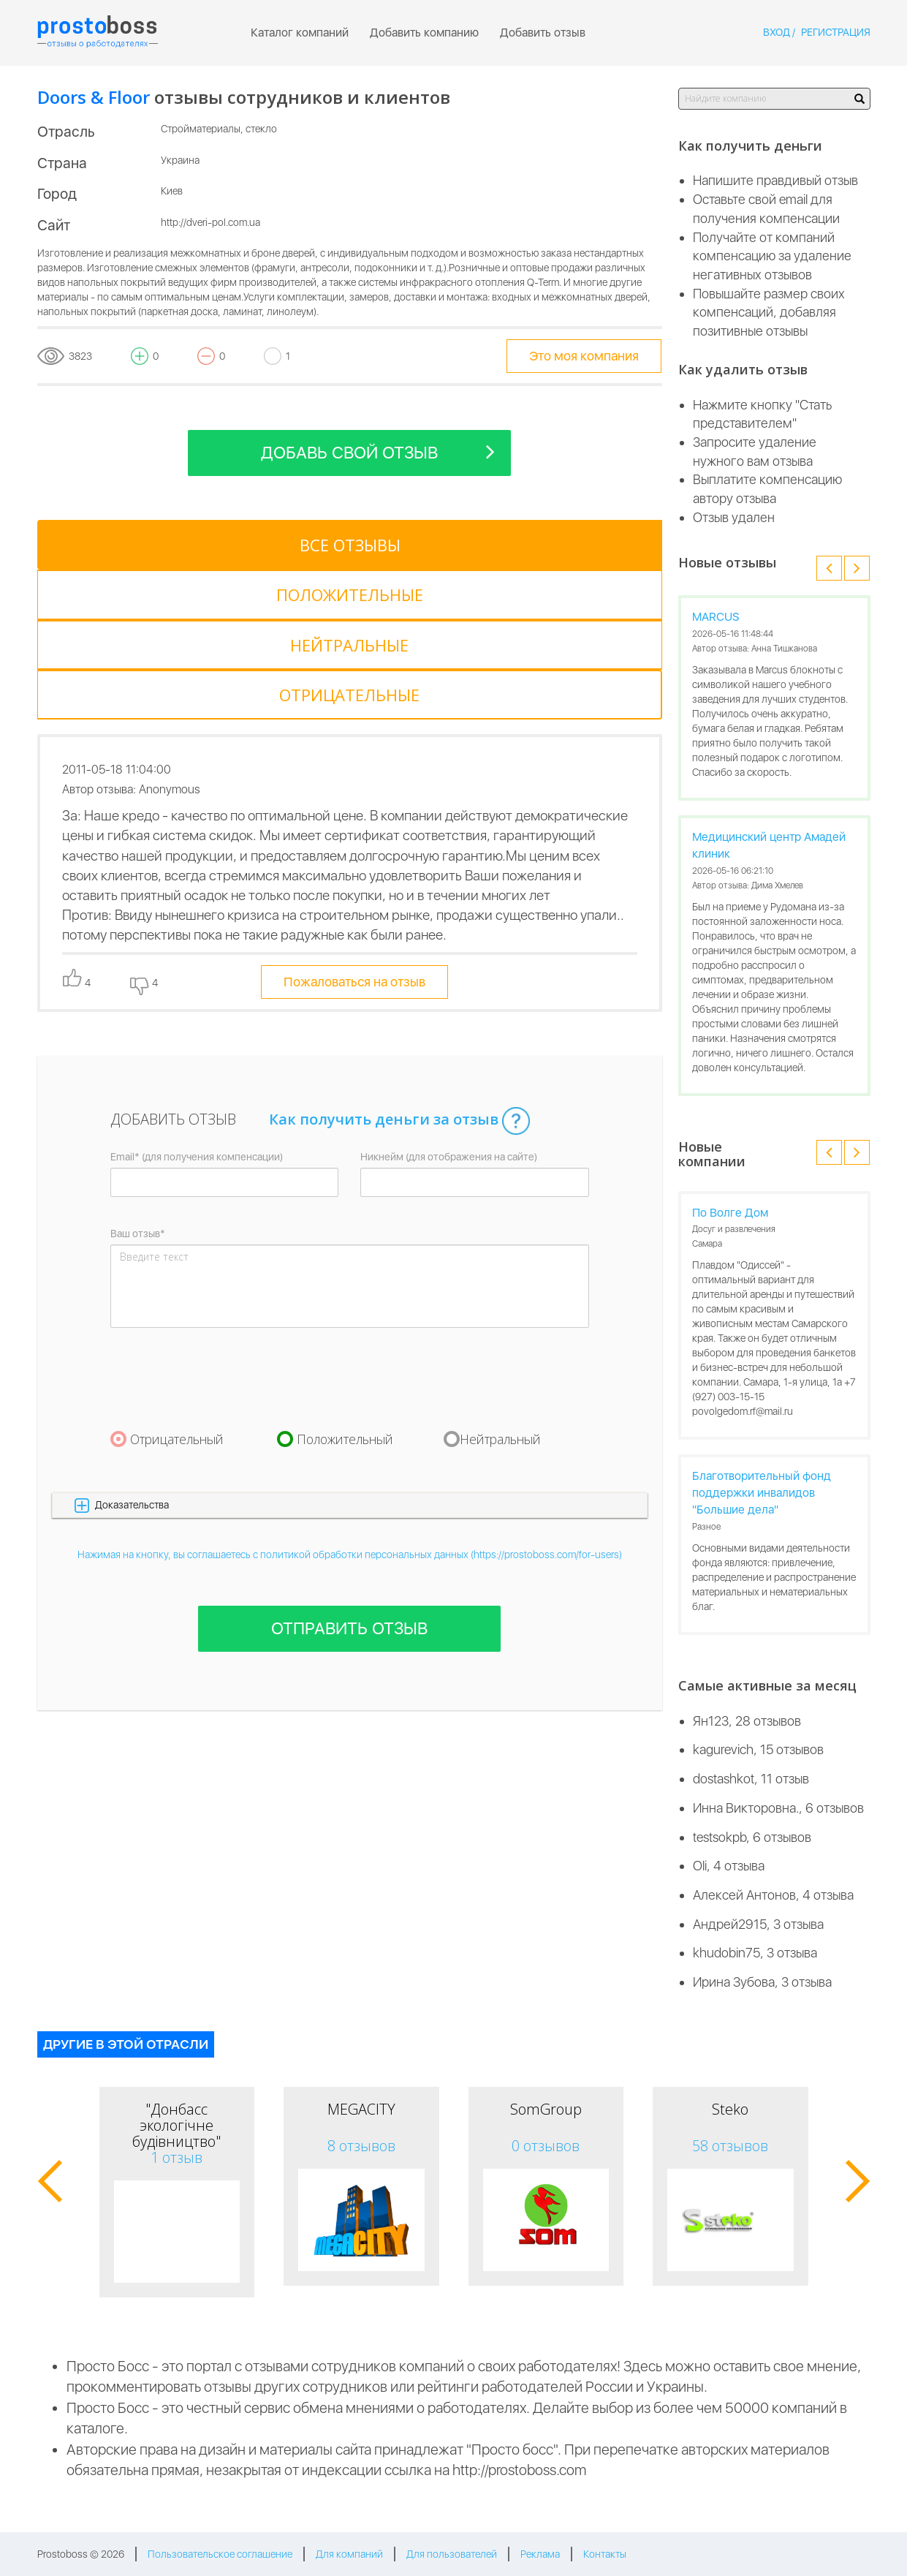  Describe the element at coordinates (349, 1478) in the screenshot. I see `Отправить отзыв` at that location.